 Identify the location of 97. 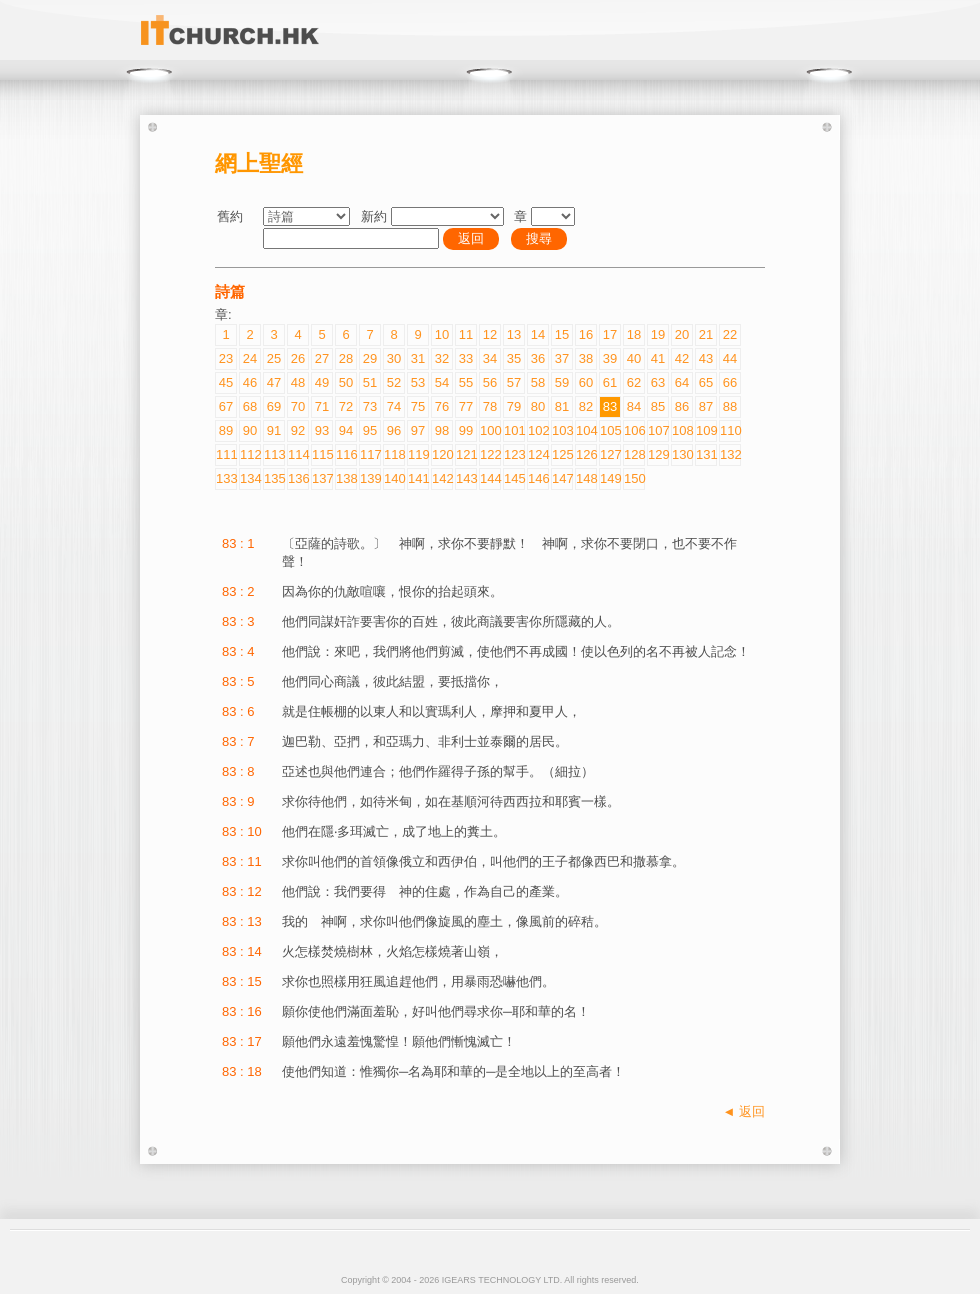
(418, 430).